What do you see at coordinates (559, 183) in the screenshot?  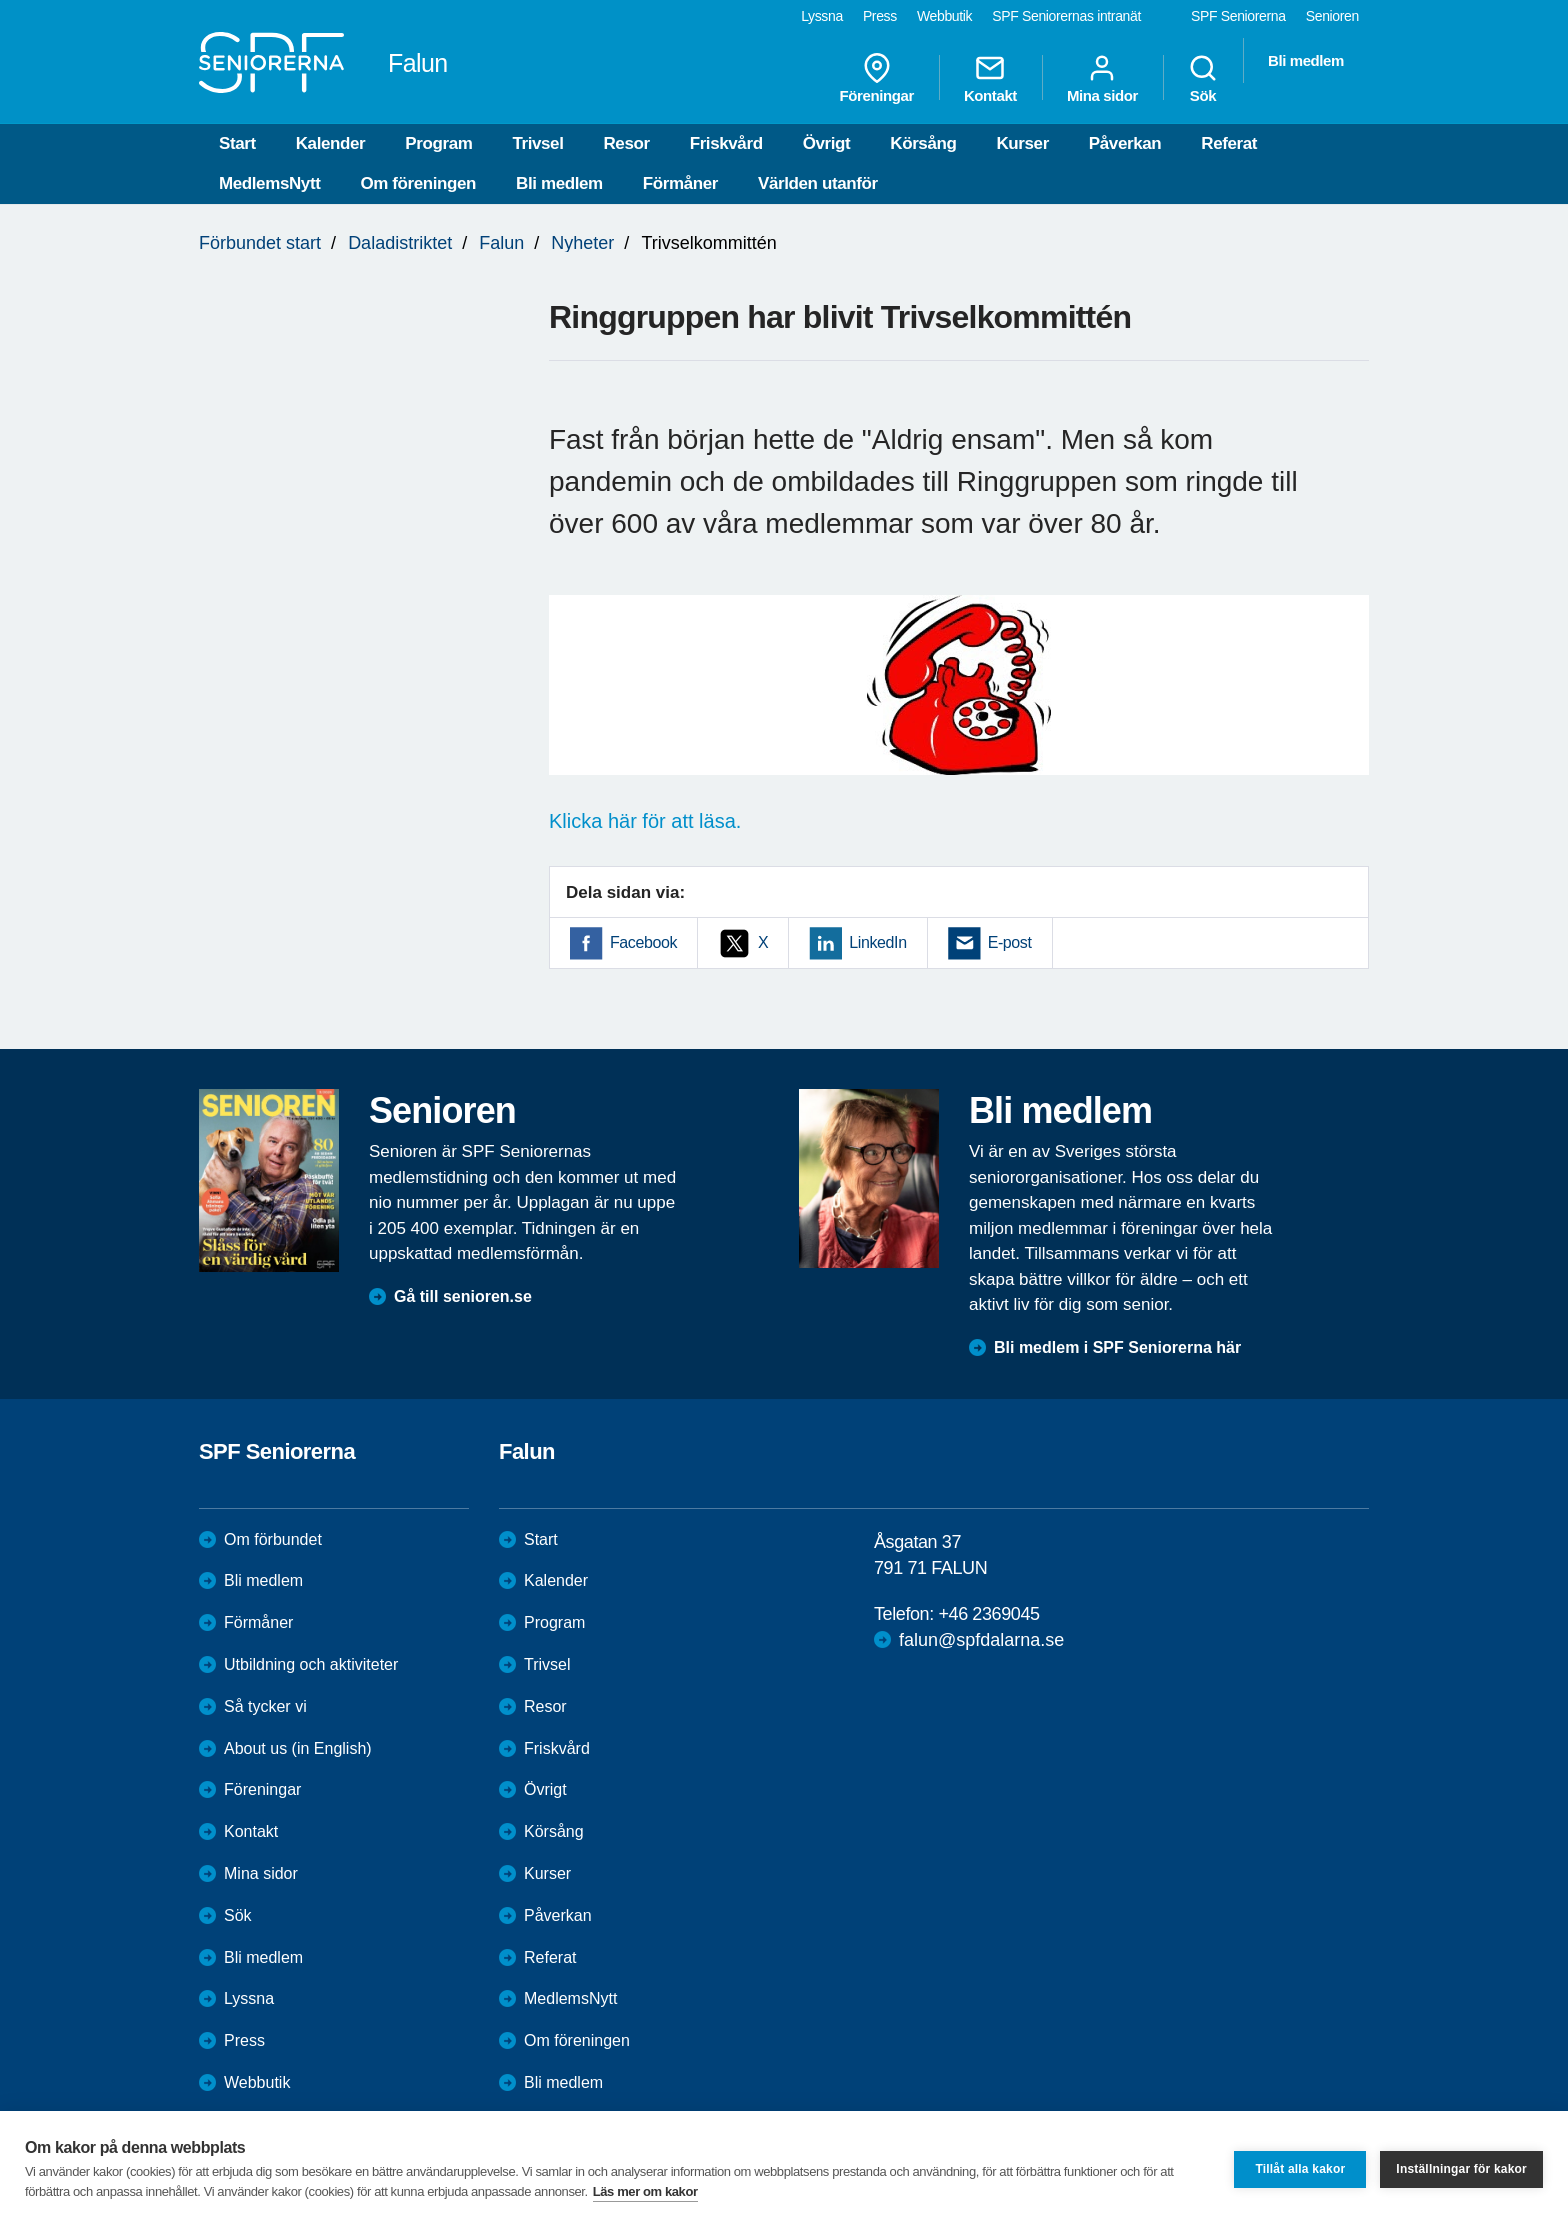 I see `Bli medlem` at bounding box center [559, 183].